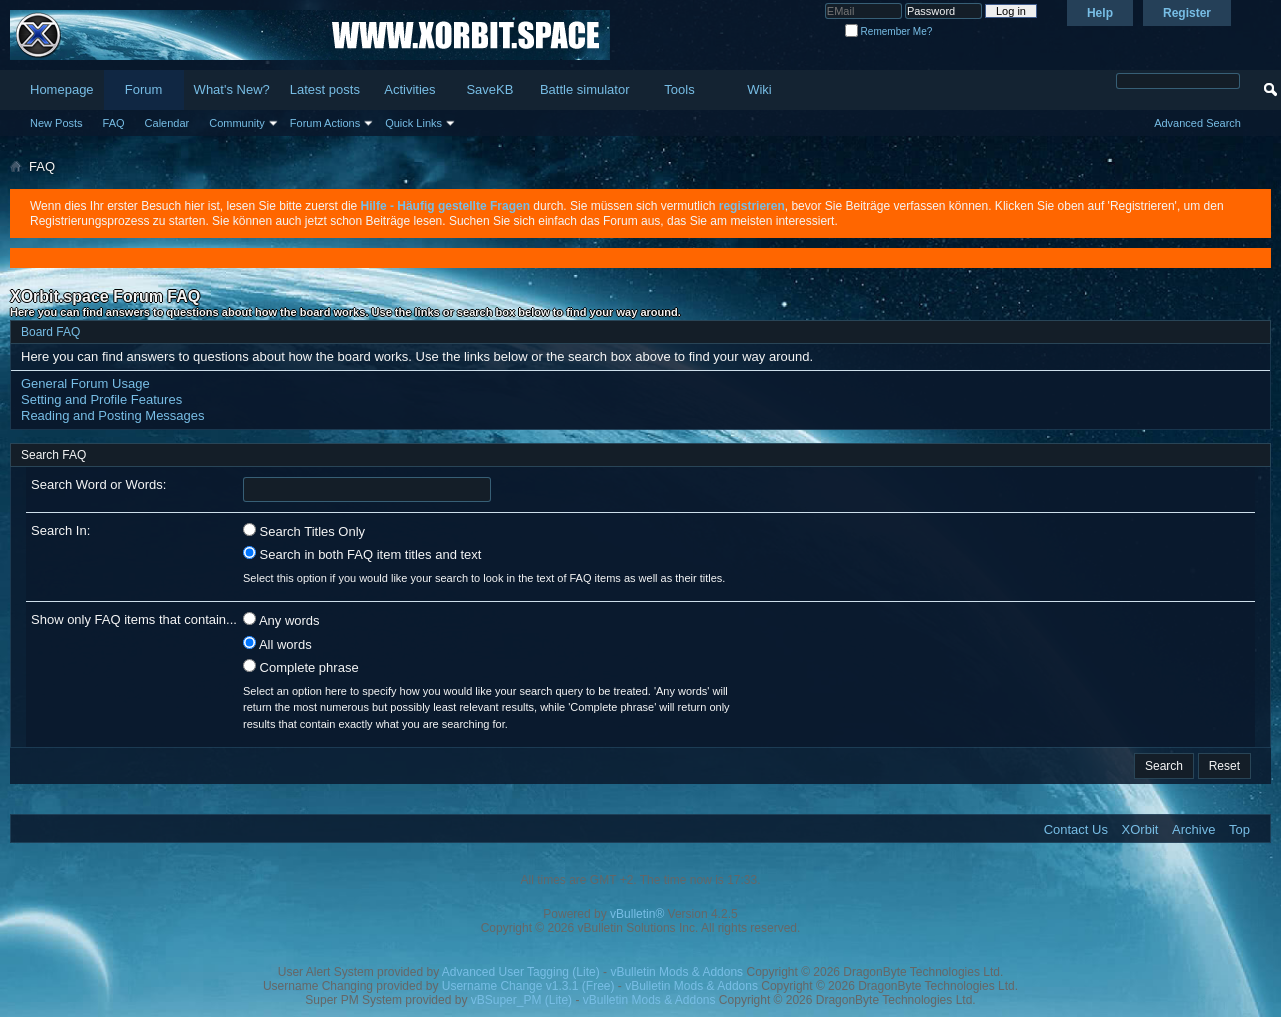 Image resolution: width=1281 pixels, height=1017 pixels. I want to click on New Posts, so click(56, 123).